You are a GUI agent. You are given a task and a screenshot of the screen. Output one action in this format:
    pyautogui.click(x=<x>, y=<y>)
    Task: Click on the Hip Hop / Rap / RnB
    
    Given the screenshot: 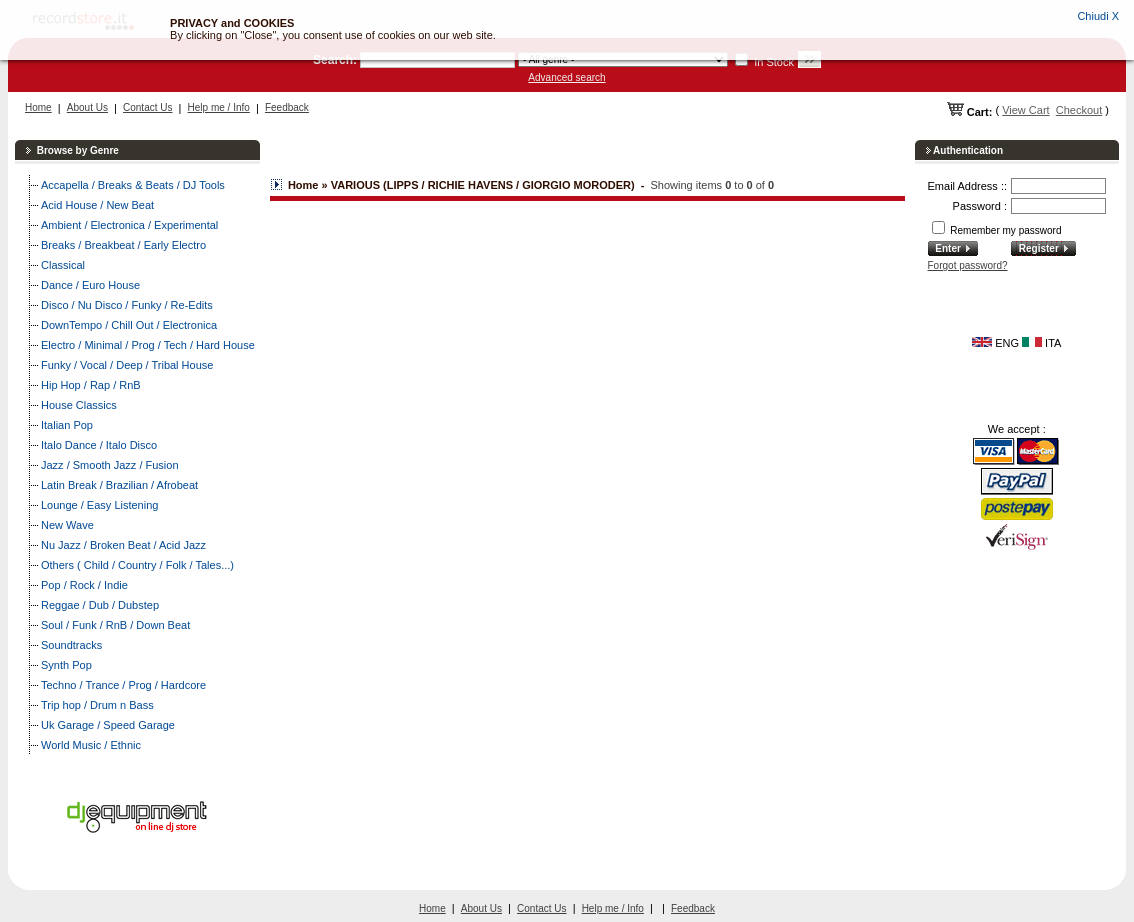 What is the action you would take?
    pyautogui.click(x=91, y=385)
    